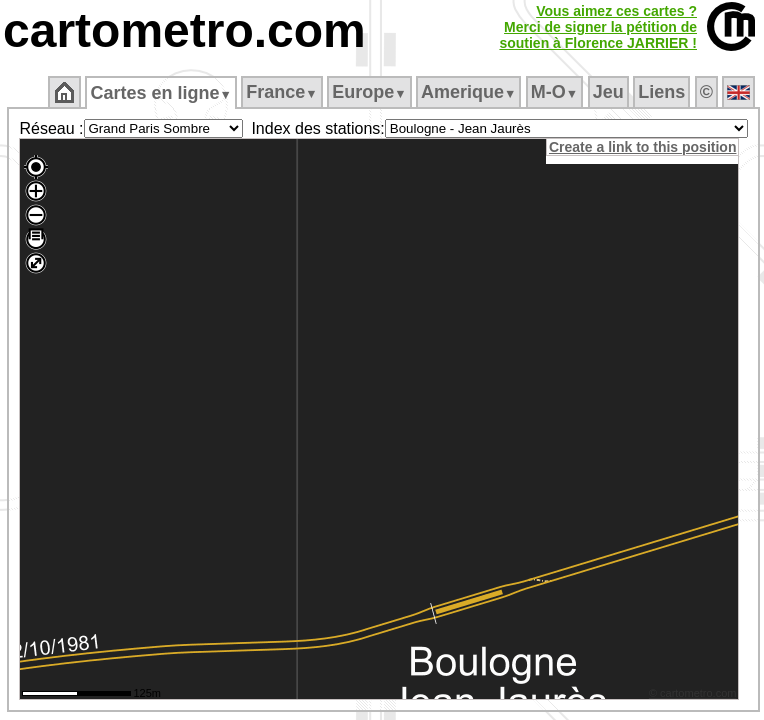  What do you see at coordinates (184, 30) in the screenshot?
I see `cartometro.com` at bounding box center [184, 30].